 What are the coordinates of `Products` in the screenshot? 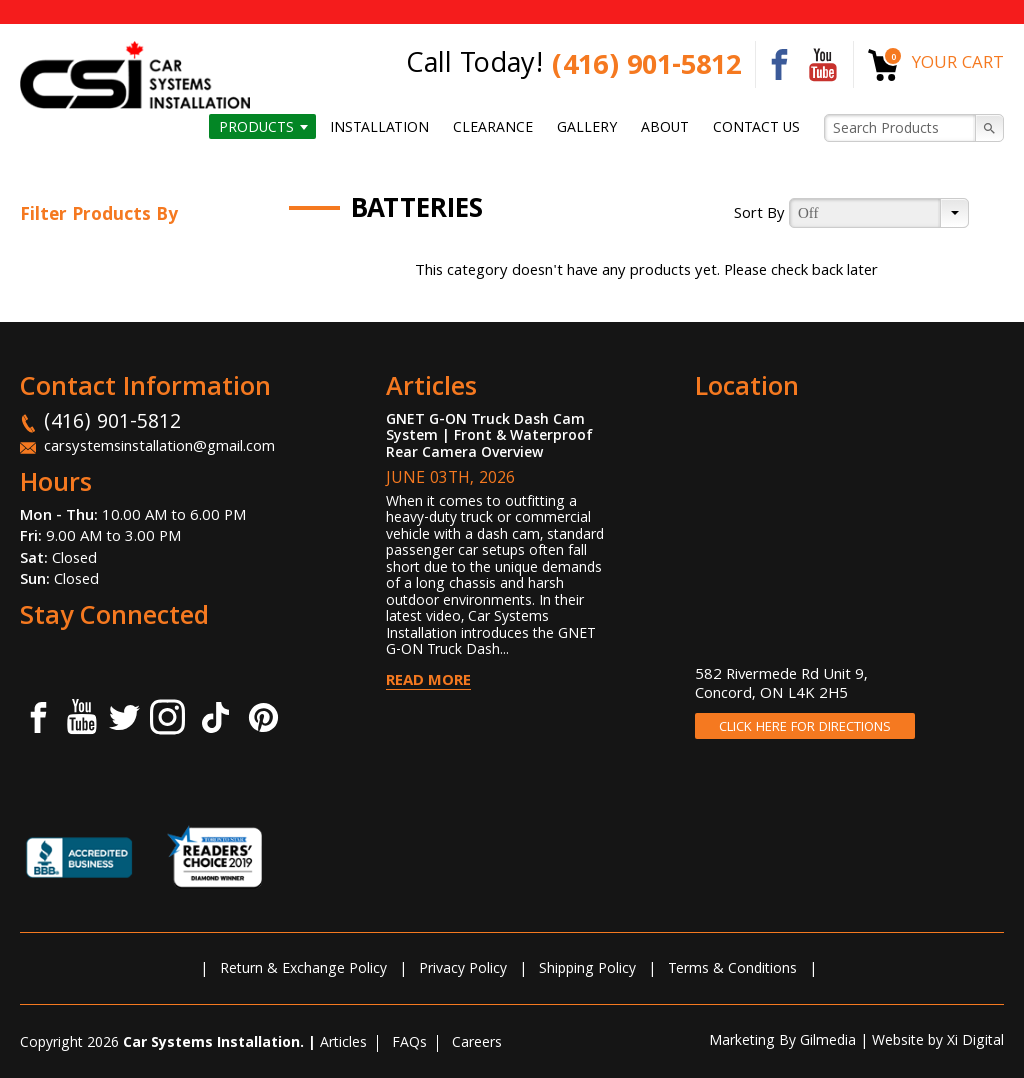 It's located at (256, 128).